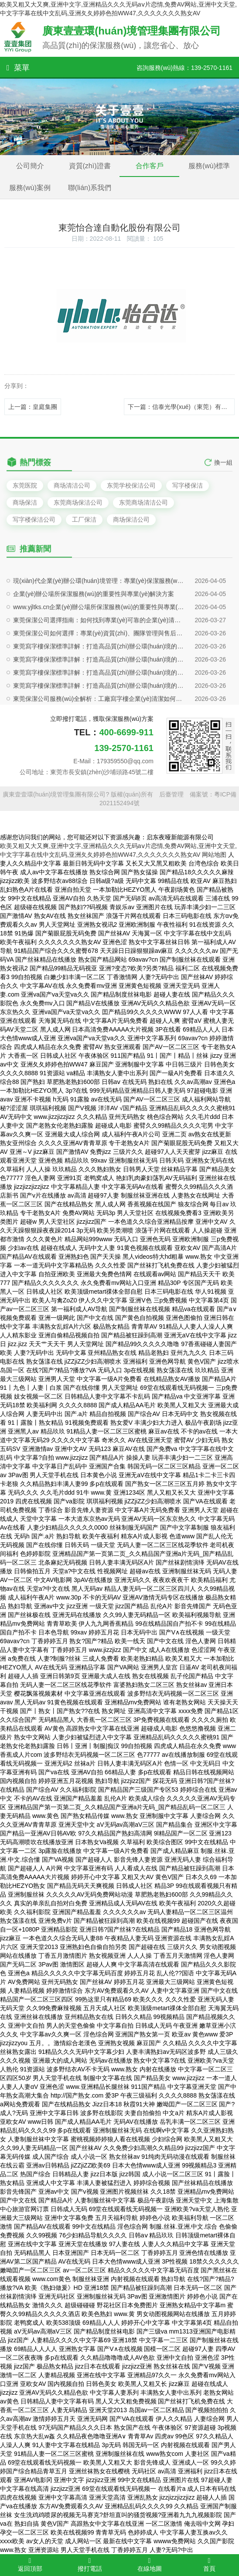 This screenshot has height=2576, width=239. Describe the element at coordinates (93, 706) in the screenshot. I see `企業(yè)辦公場所保潔服務(wù)的重要性與專業(yè)解決方案` at that location.